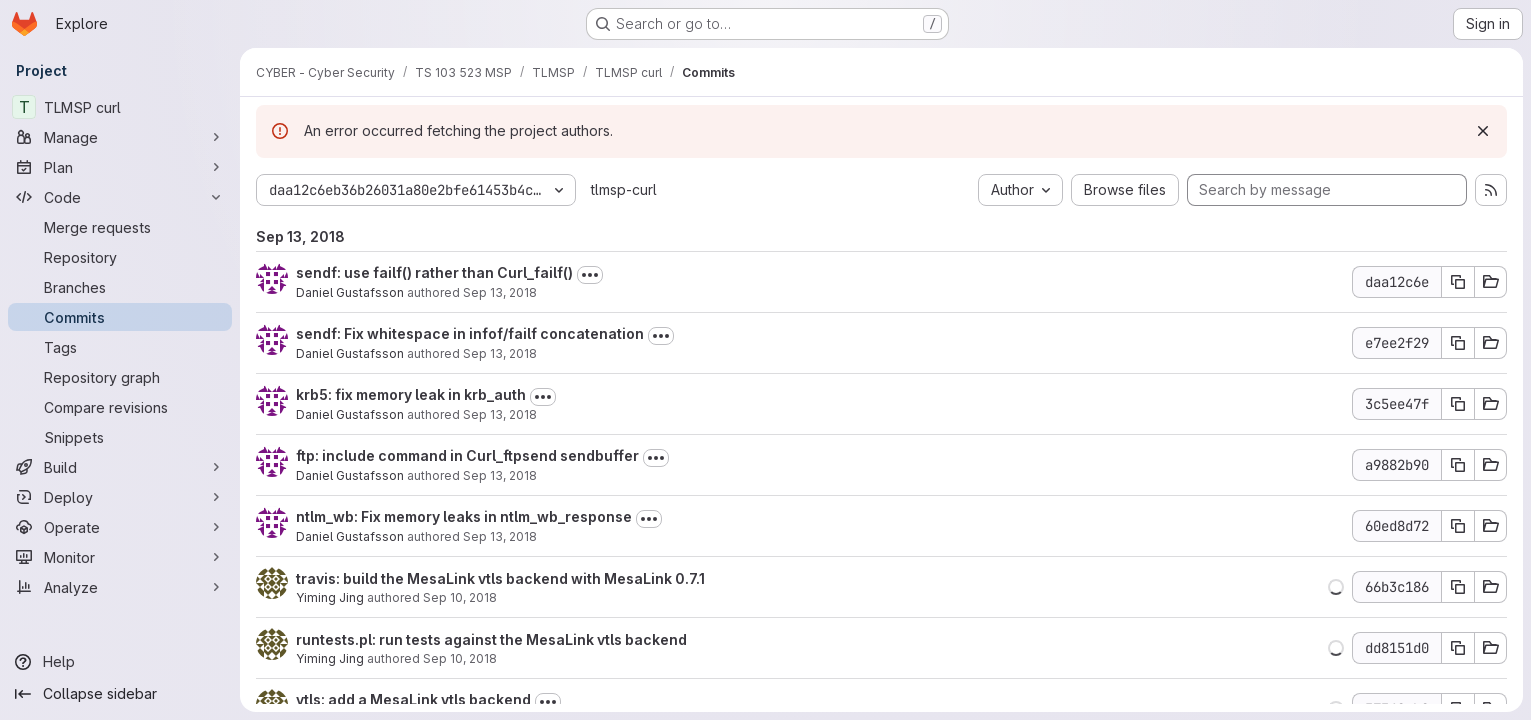  I want to click on [Copy commit SHA 3c5ee47f], so click(1458, 404).